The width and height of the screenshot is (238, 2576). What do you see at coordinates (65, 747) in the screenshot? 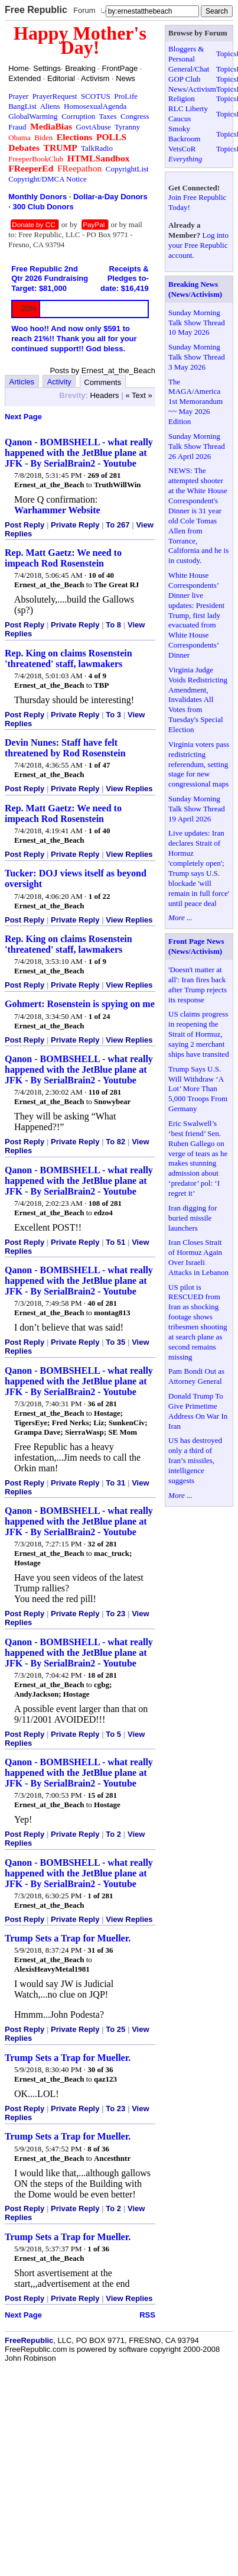
I see `Devin Nunes: Staff have felt threatened by Rod Rosenstein` at bounding box center [65, 747].